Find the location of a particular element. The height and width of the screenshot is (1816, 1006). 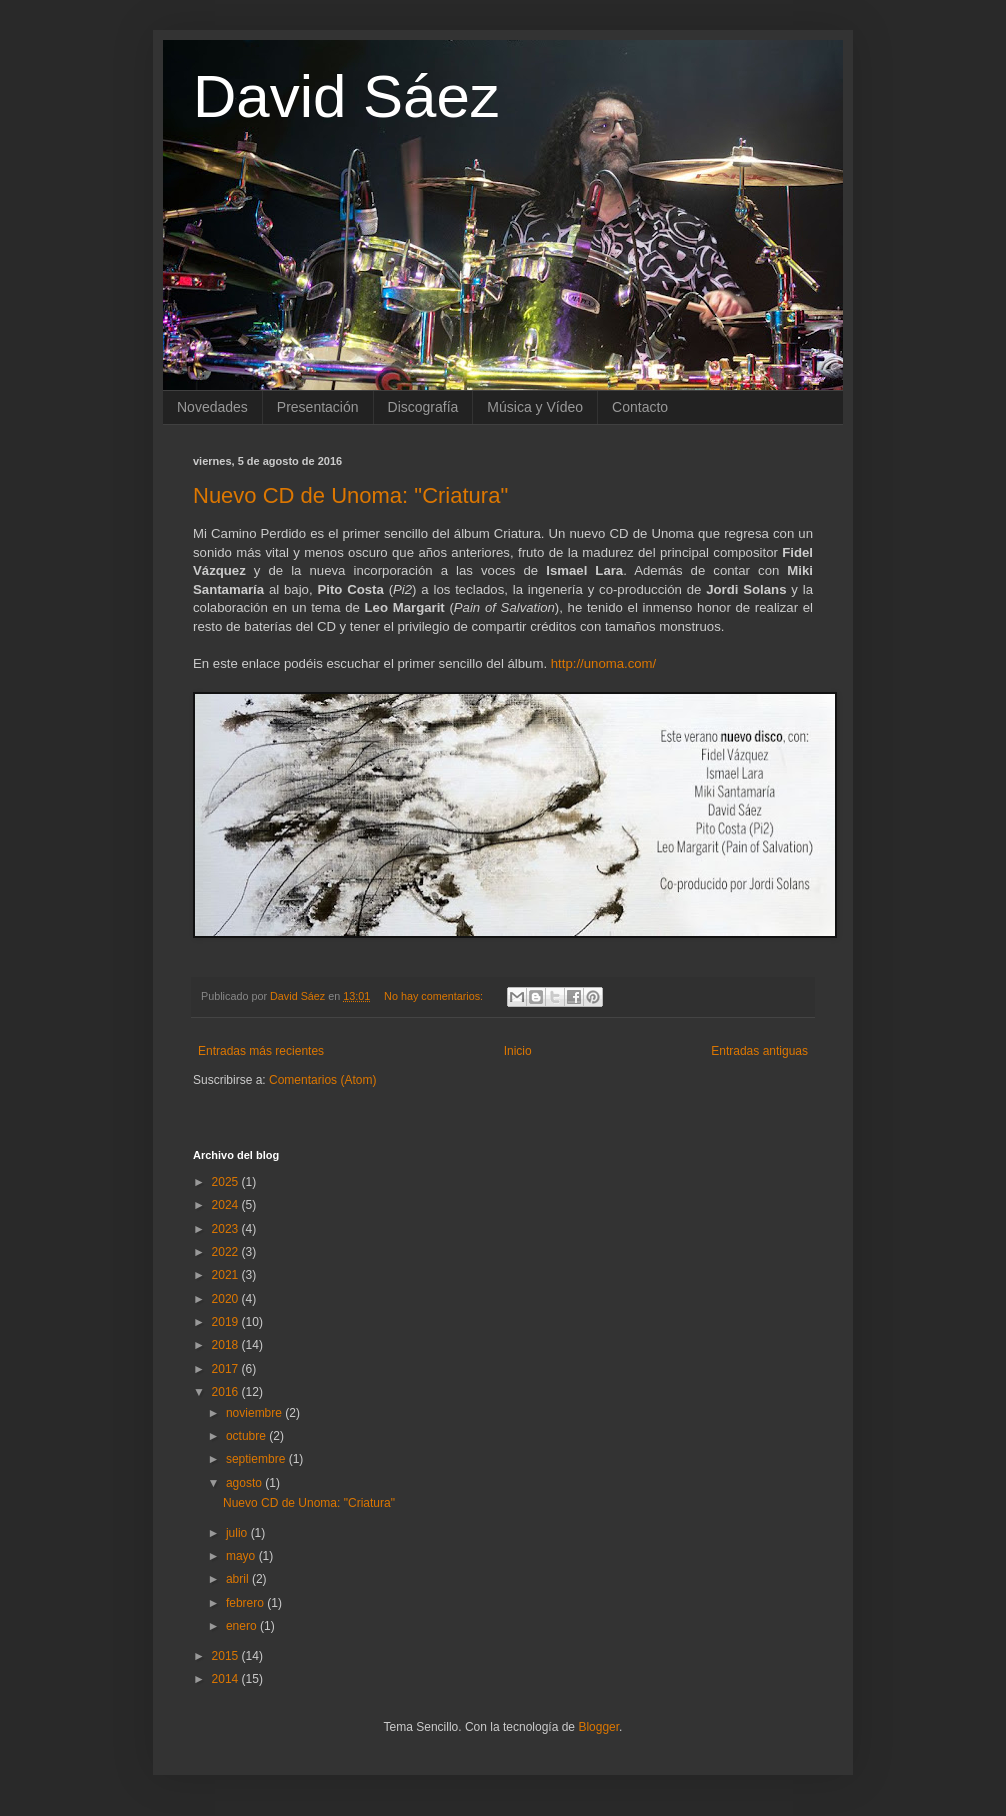

2015 is located at coordinates (227, 1656).